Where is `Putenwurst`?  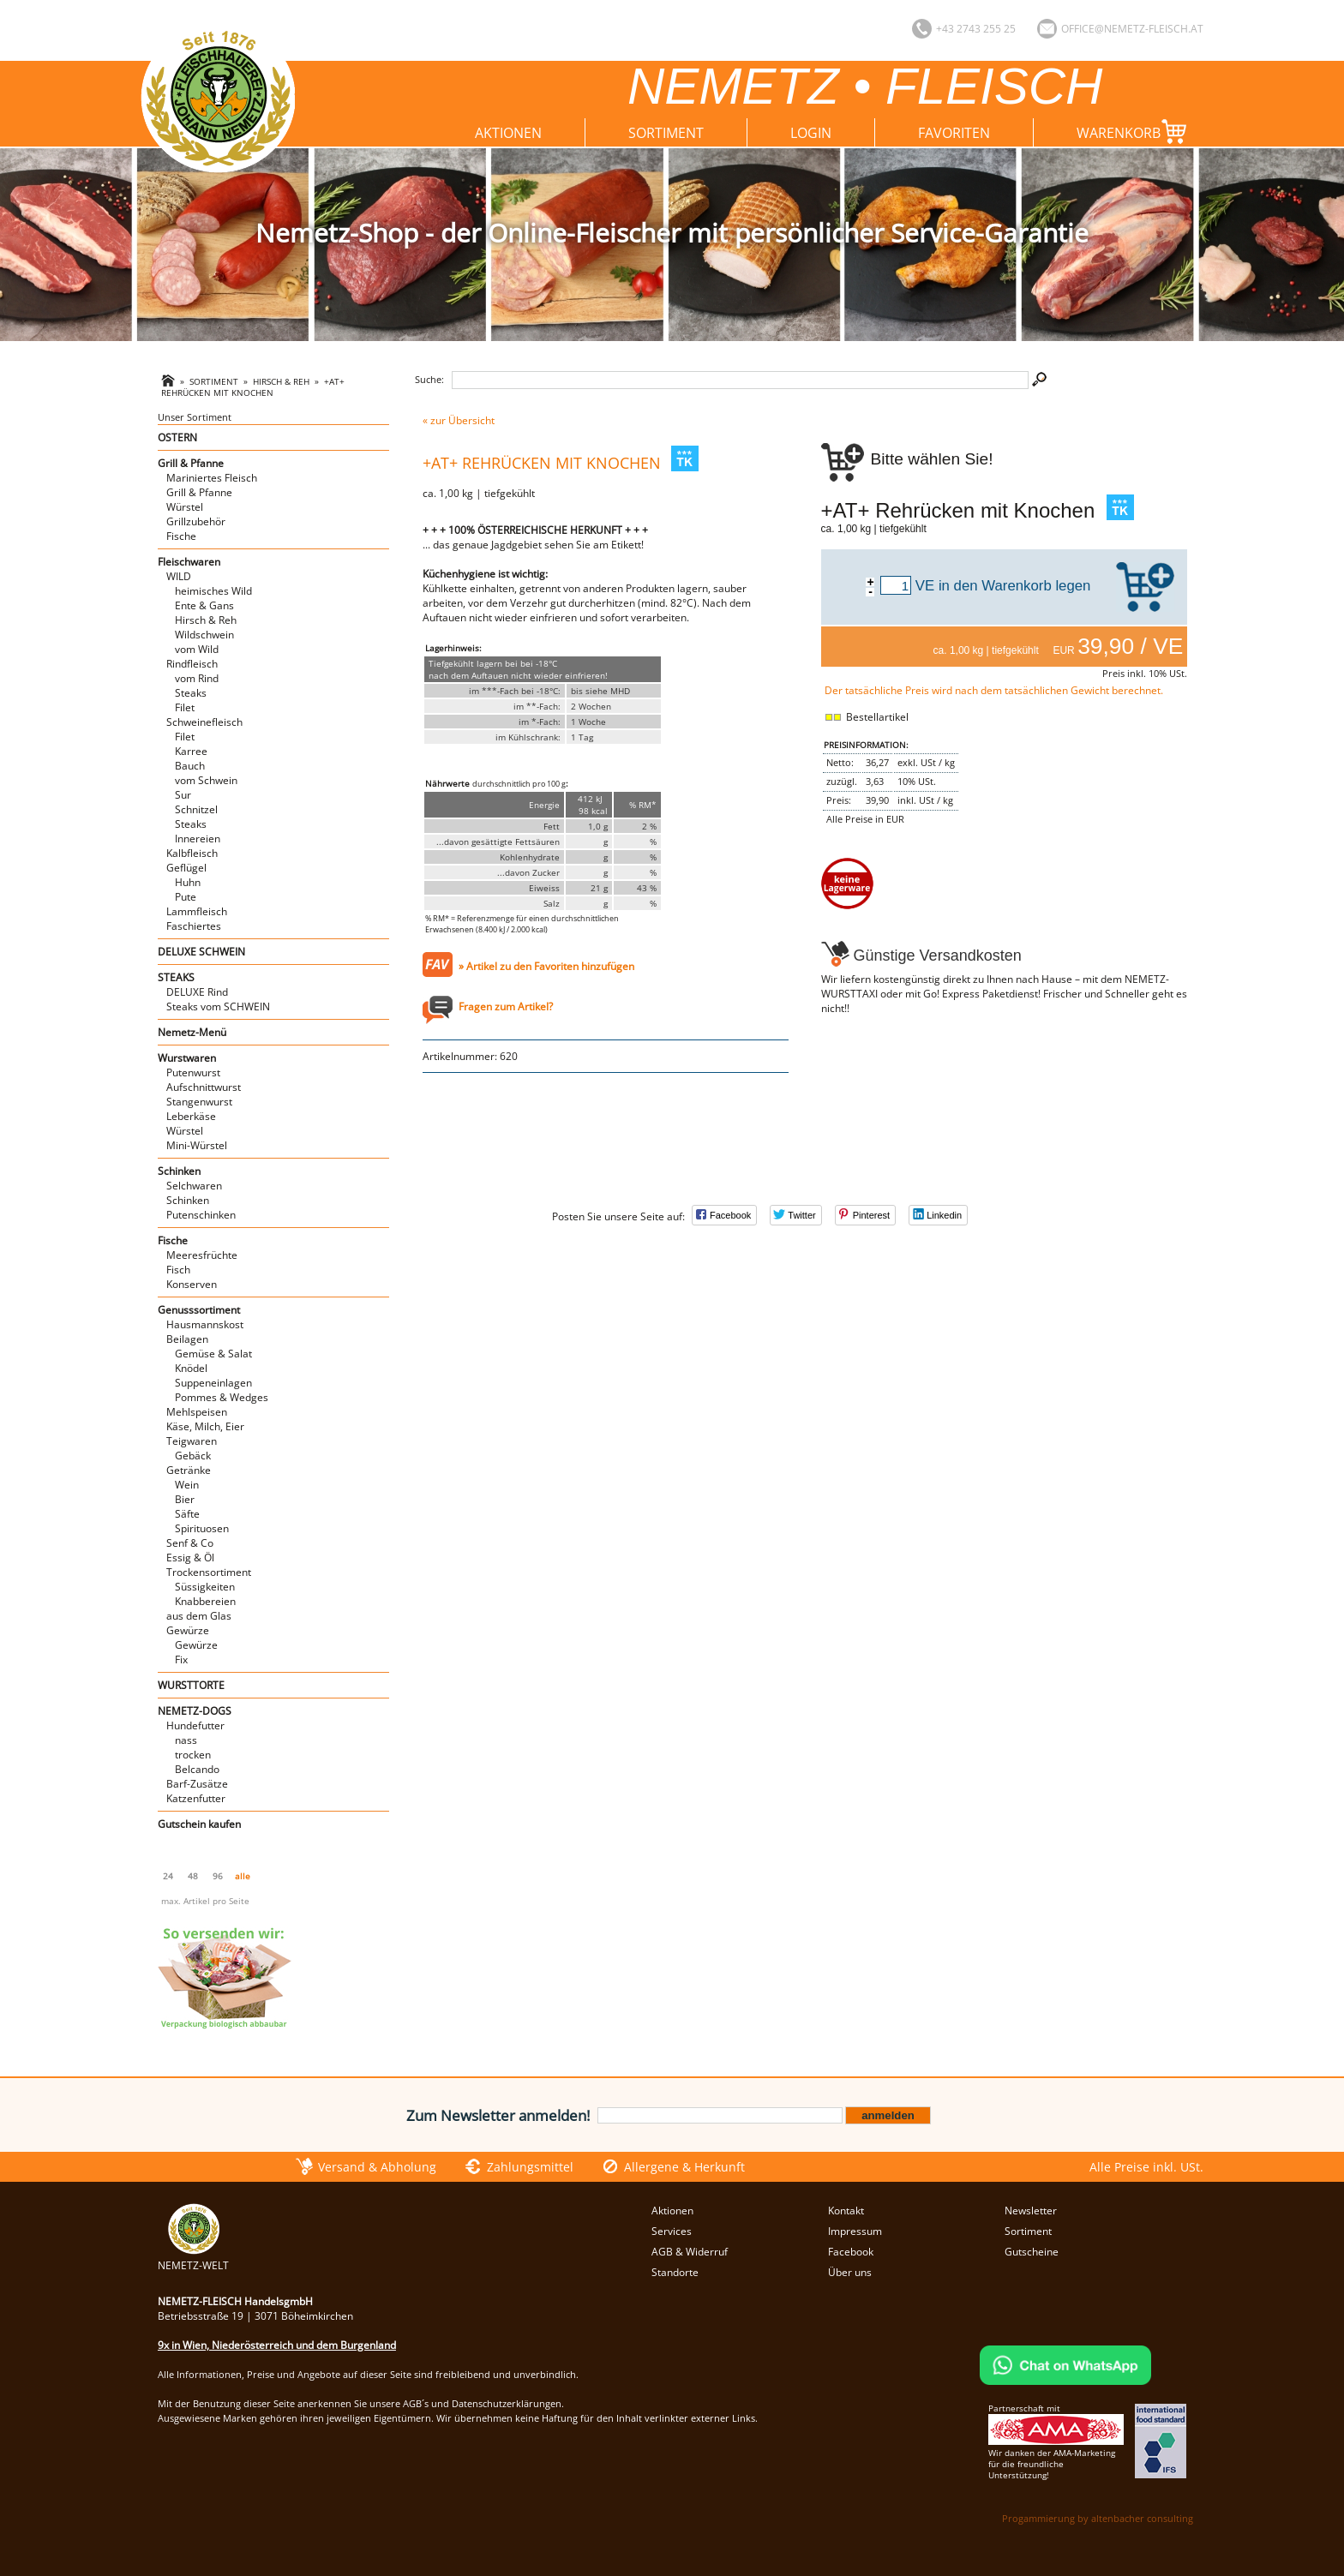 Putenwurst is located at coordinates (193, 1072).